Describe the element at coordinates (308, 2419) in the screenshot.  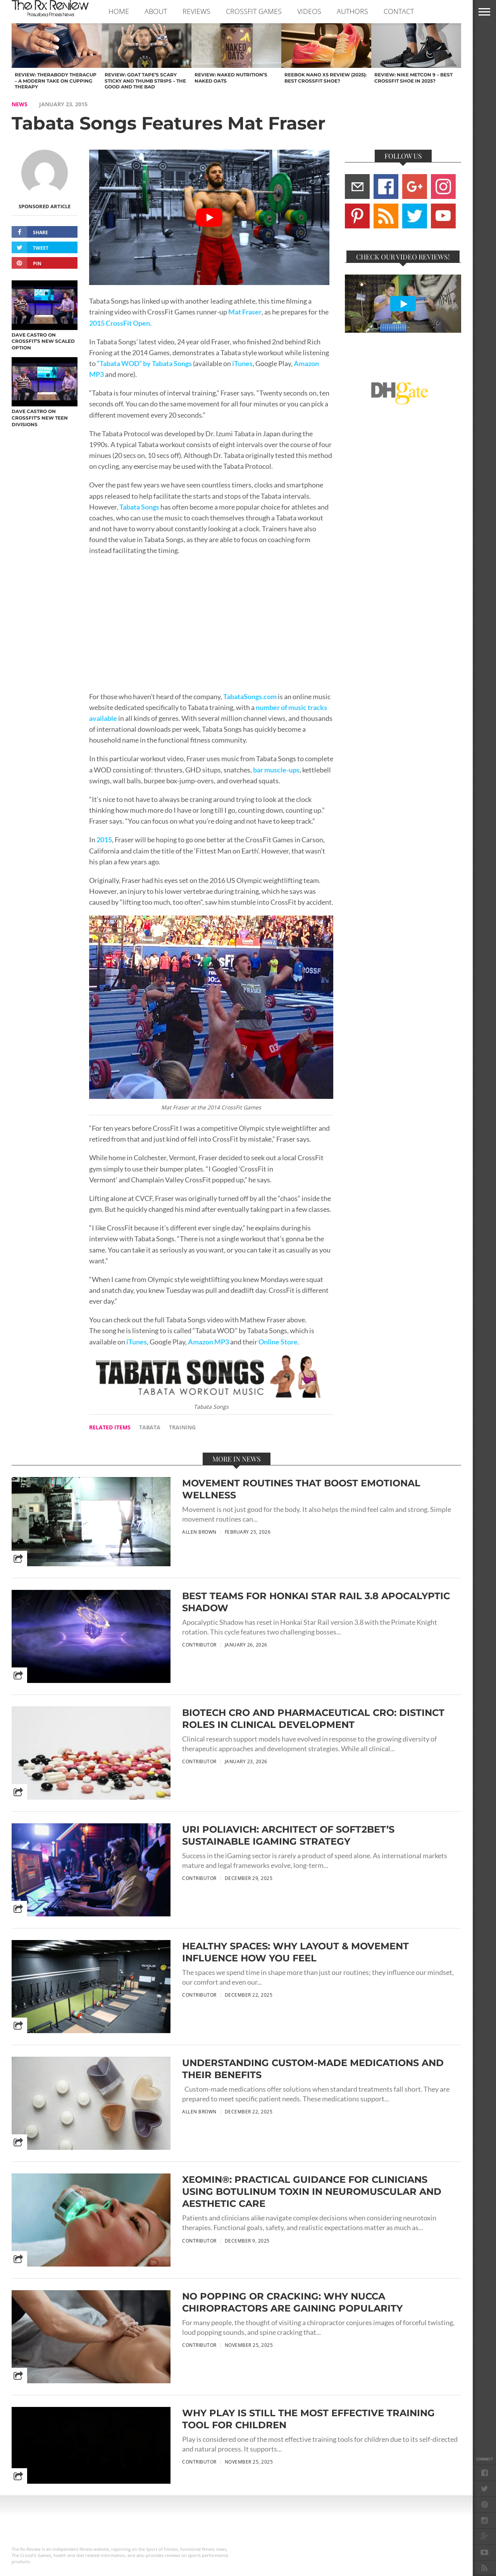
I see `Why Play Is Still the Most Effective Training Tool for Children` at that location.